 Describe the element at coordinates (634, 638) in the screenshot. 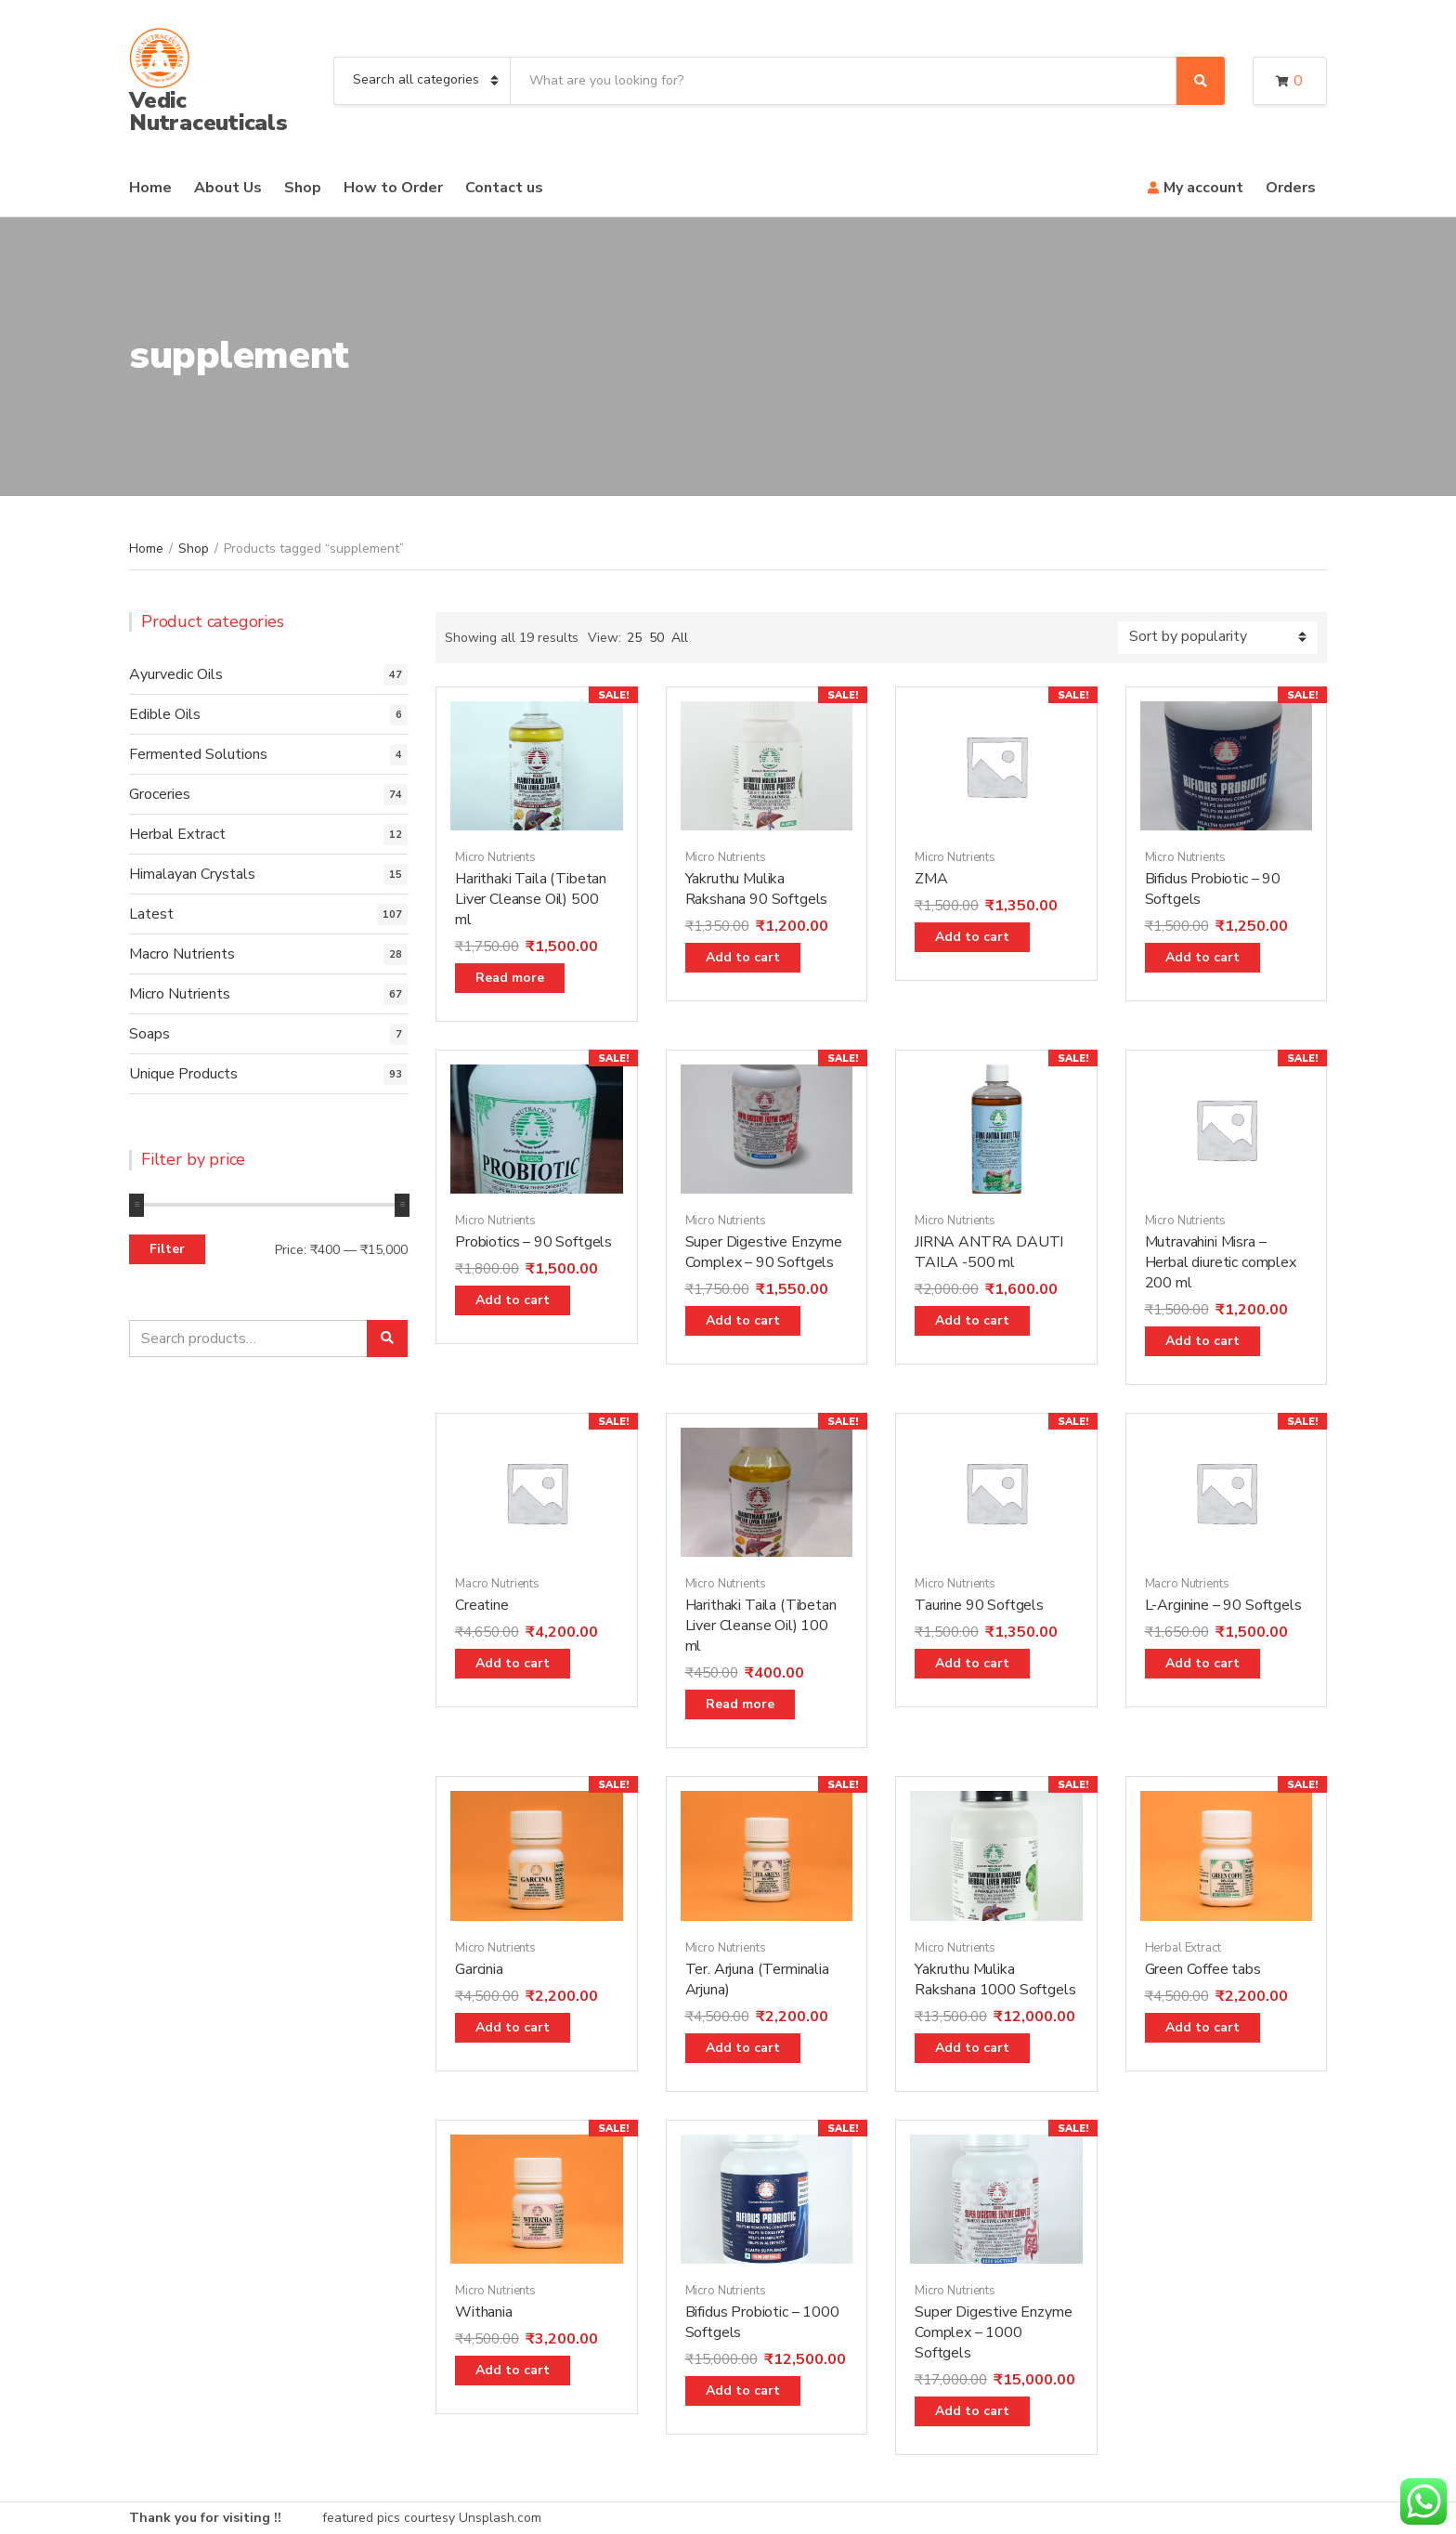

I see `25` at that location.